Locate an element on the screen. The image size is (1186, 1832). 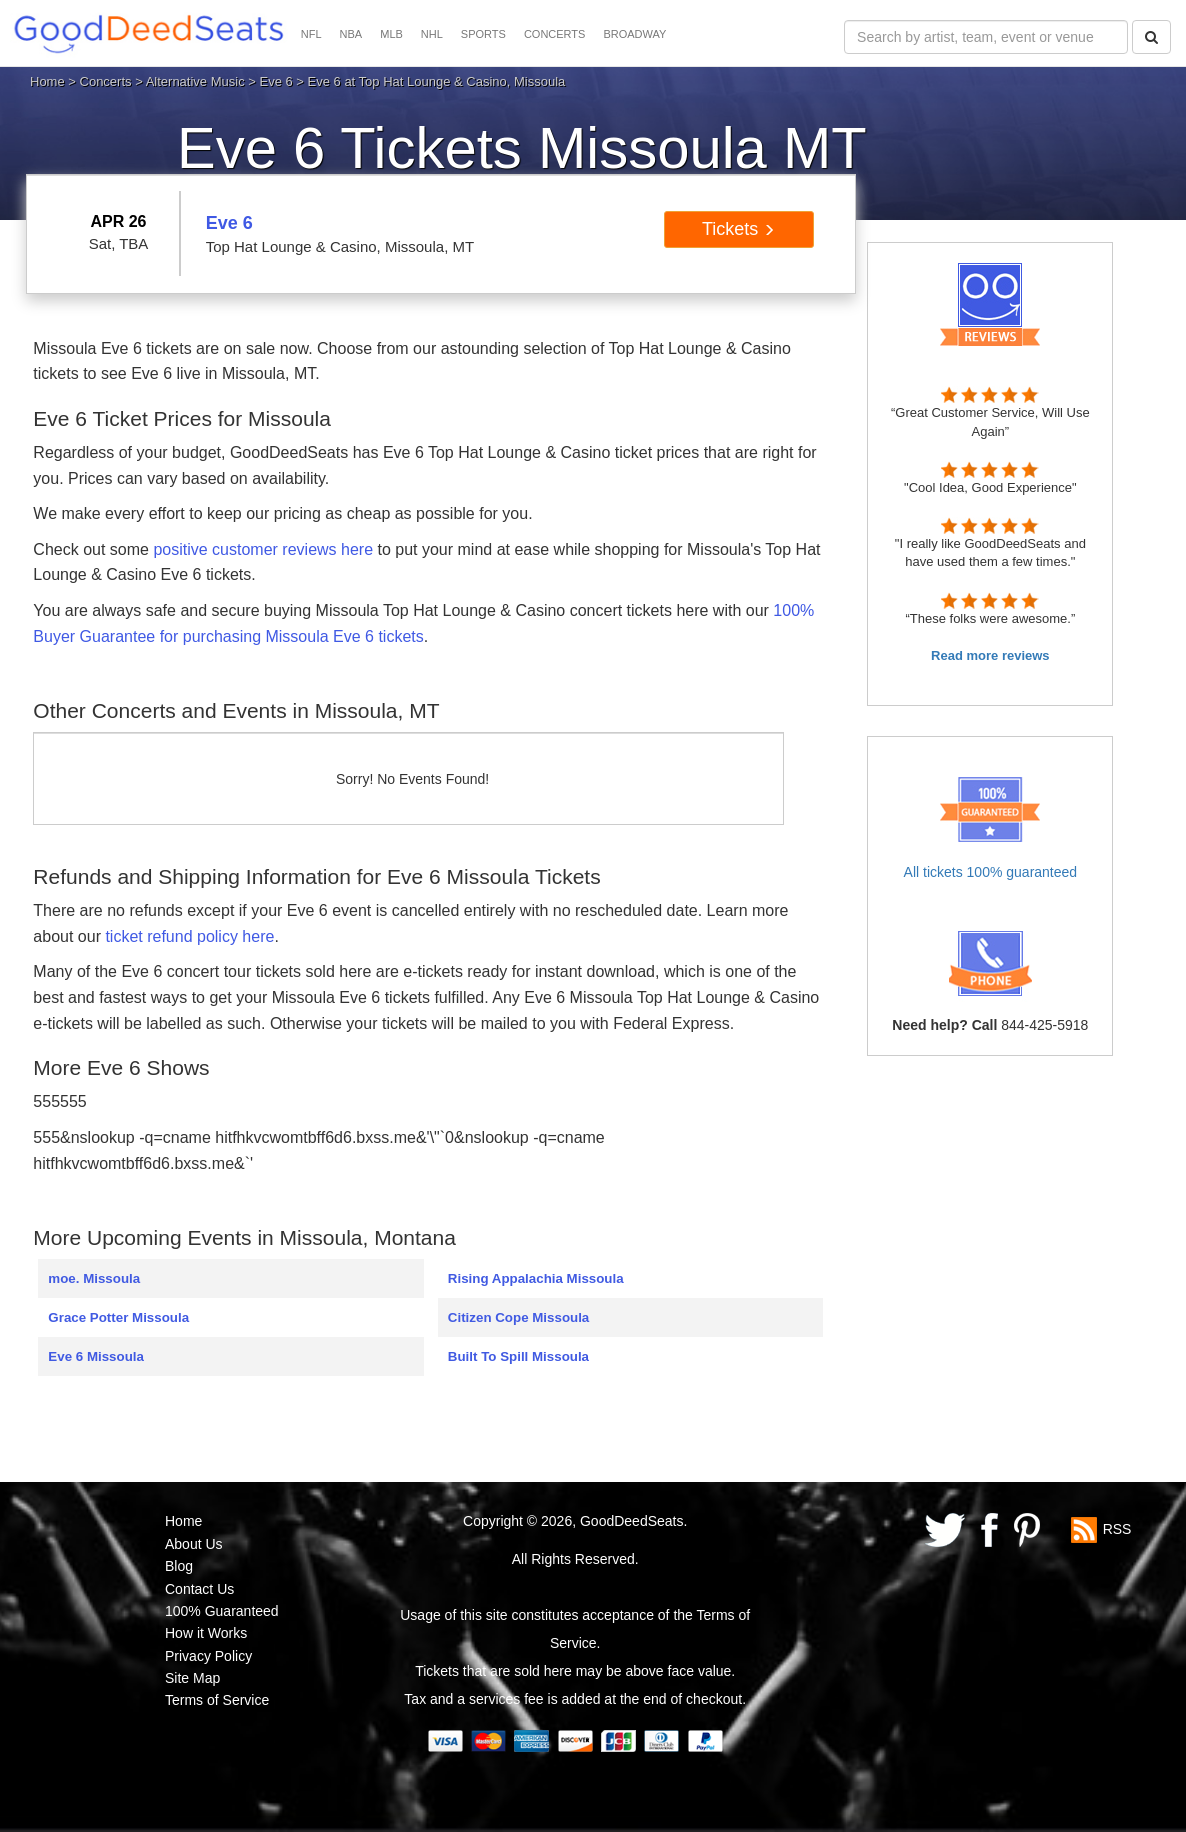
Eve 6 Missoula is located at coordinates (96, 1356).